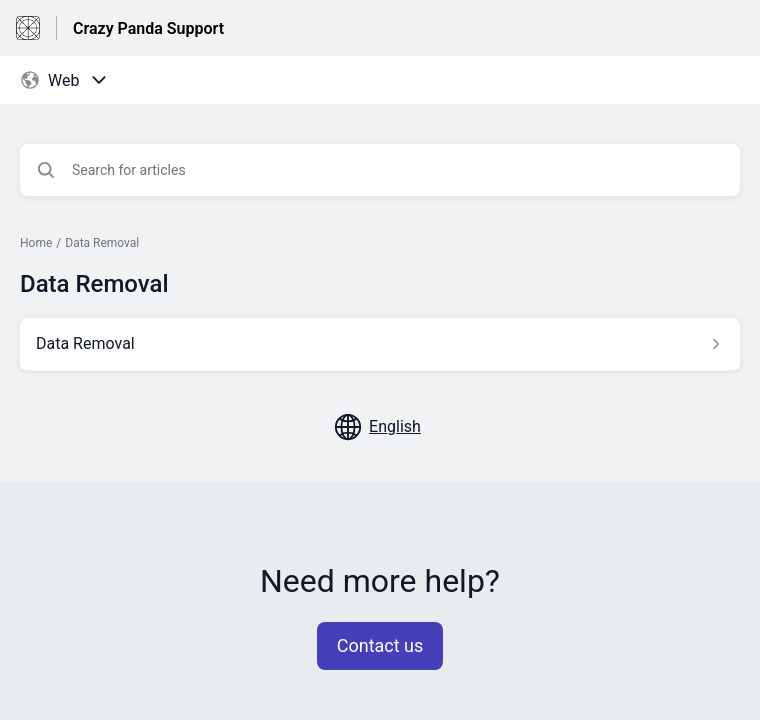 The width and height of the screenshot is (760, 720). I want to click on Home, so click(36, 243).